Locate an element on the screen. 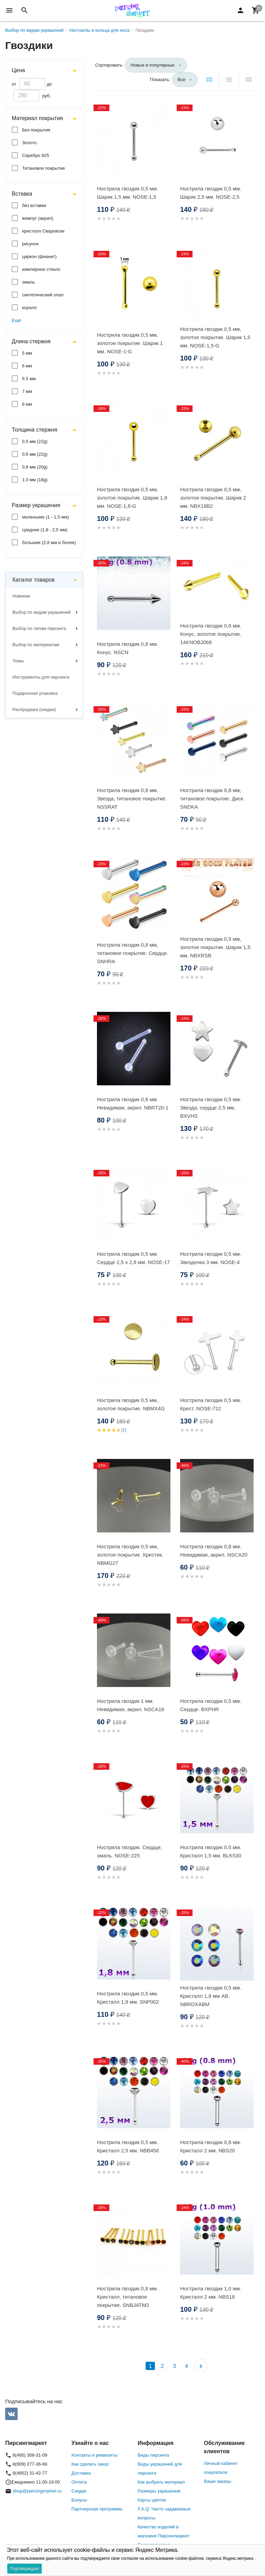  синтетический опал is located at coordinates (42, 294).